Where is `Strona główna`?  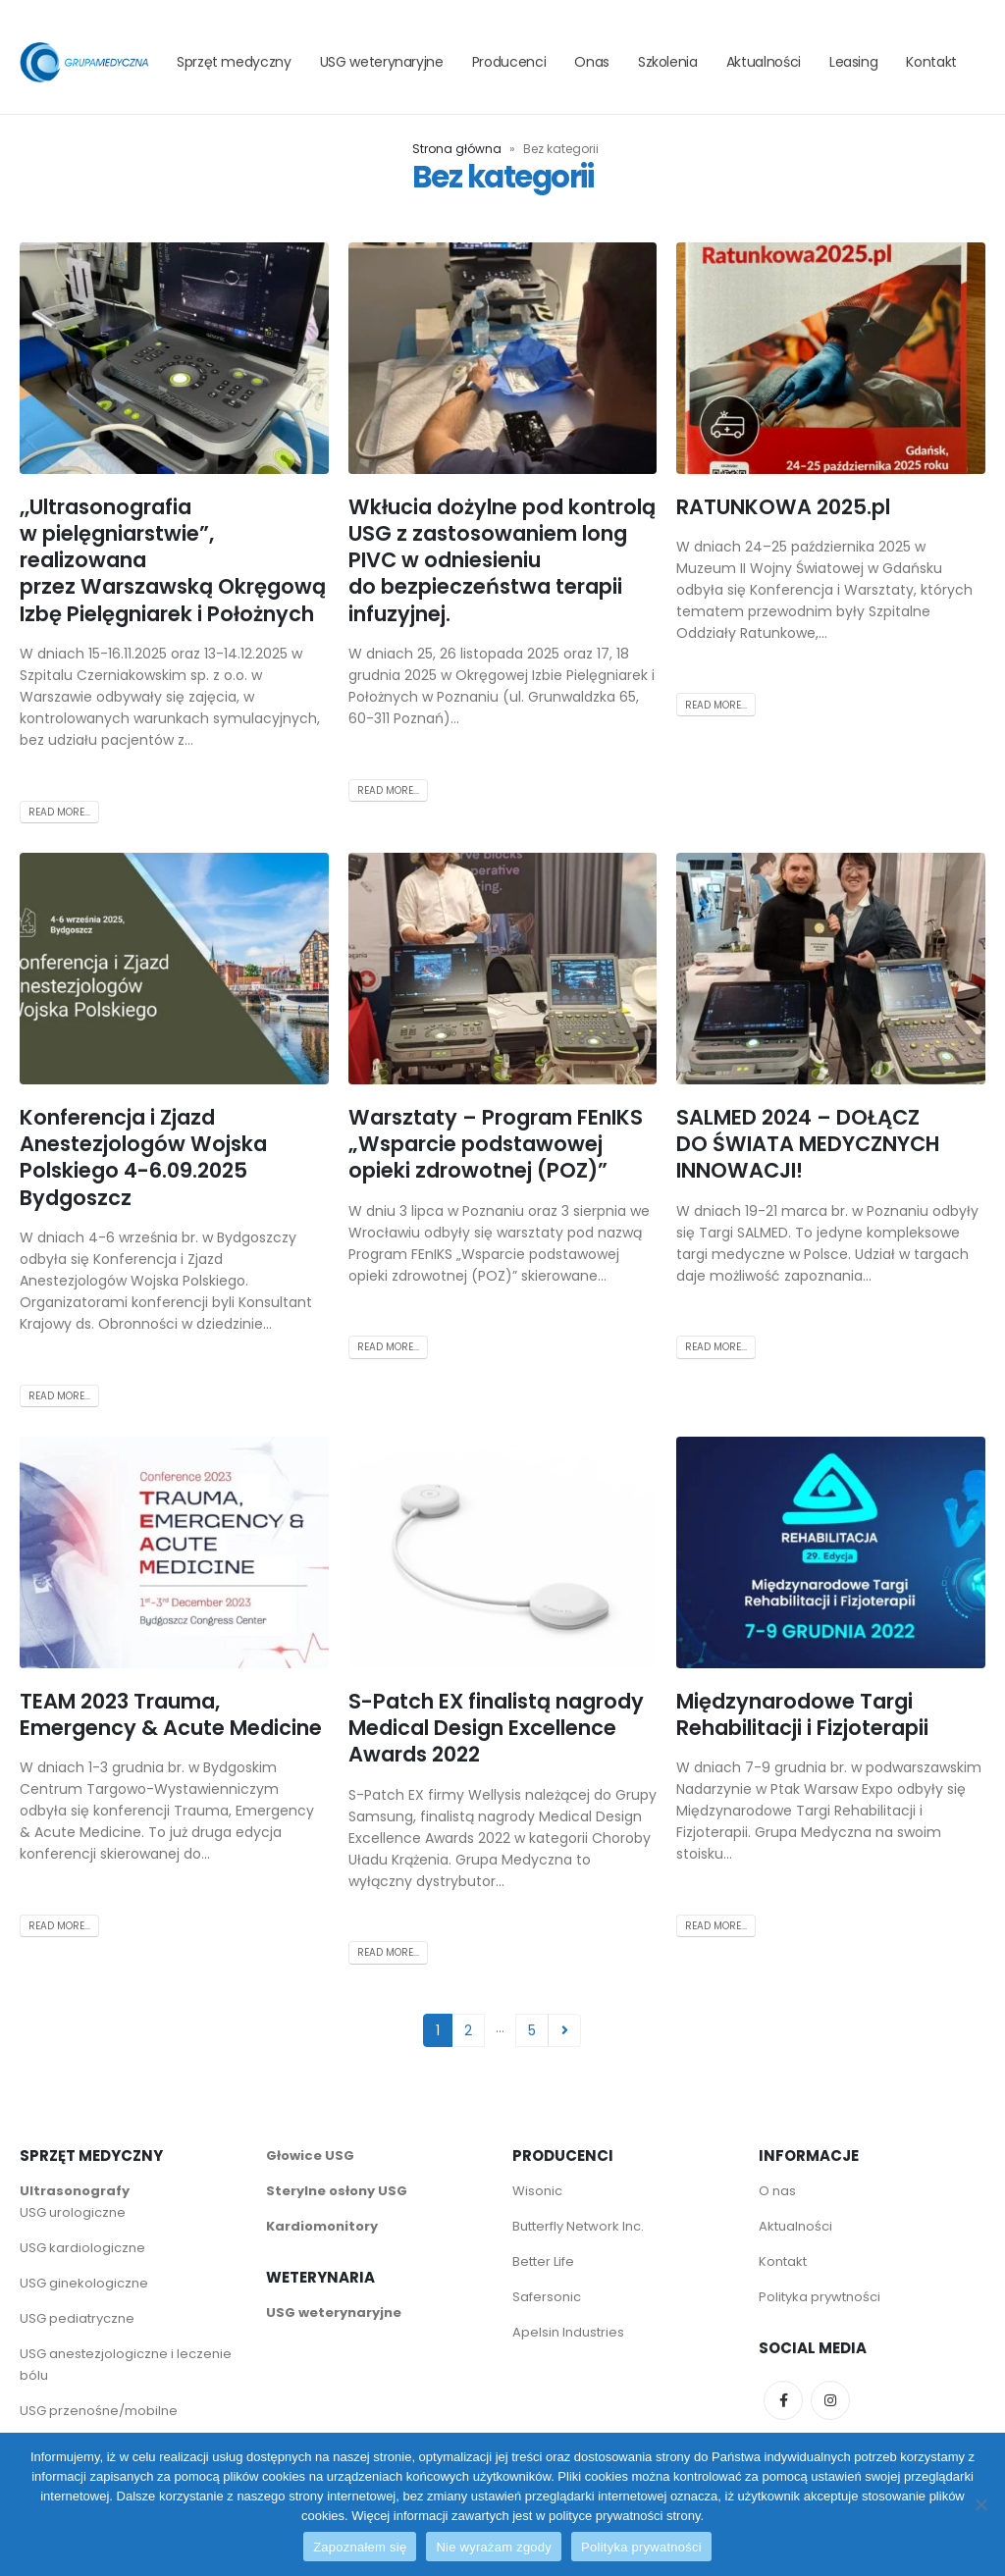
Strona główna is located at coordinates (457, 148).